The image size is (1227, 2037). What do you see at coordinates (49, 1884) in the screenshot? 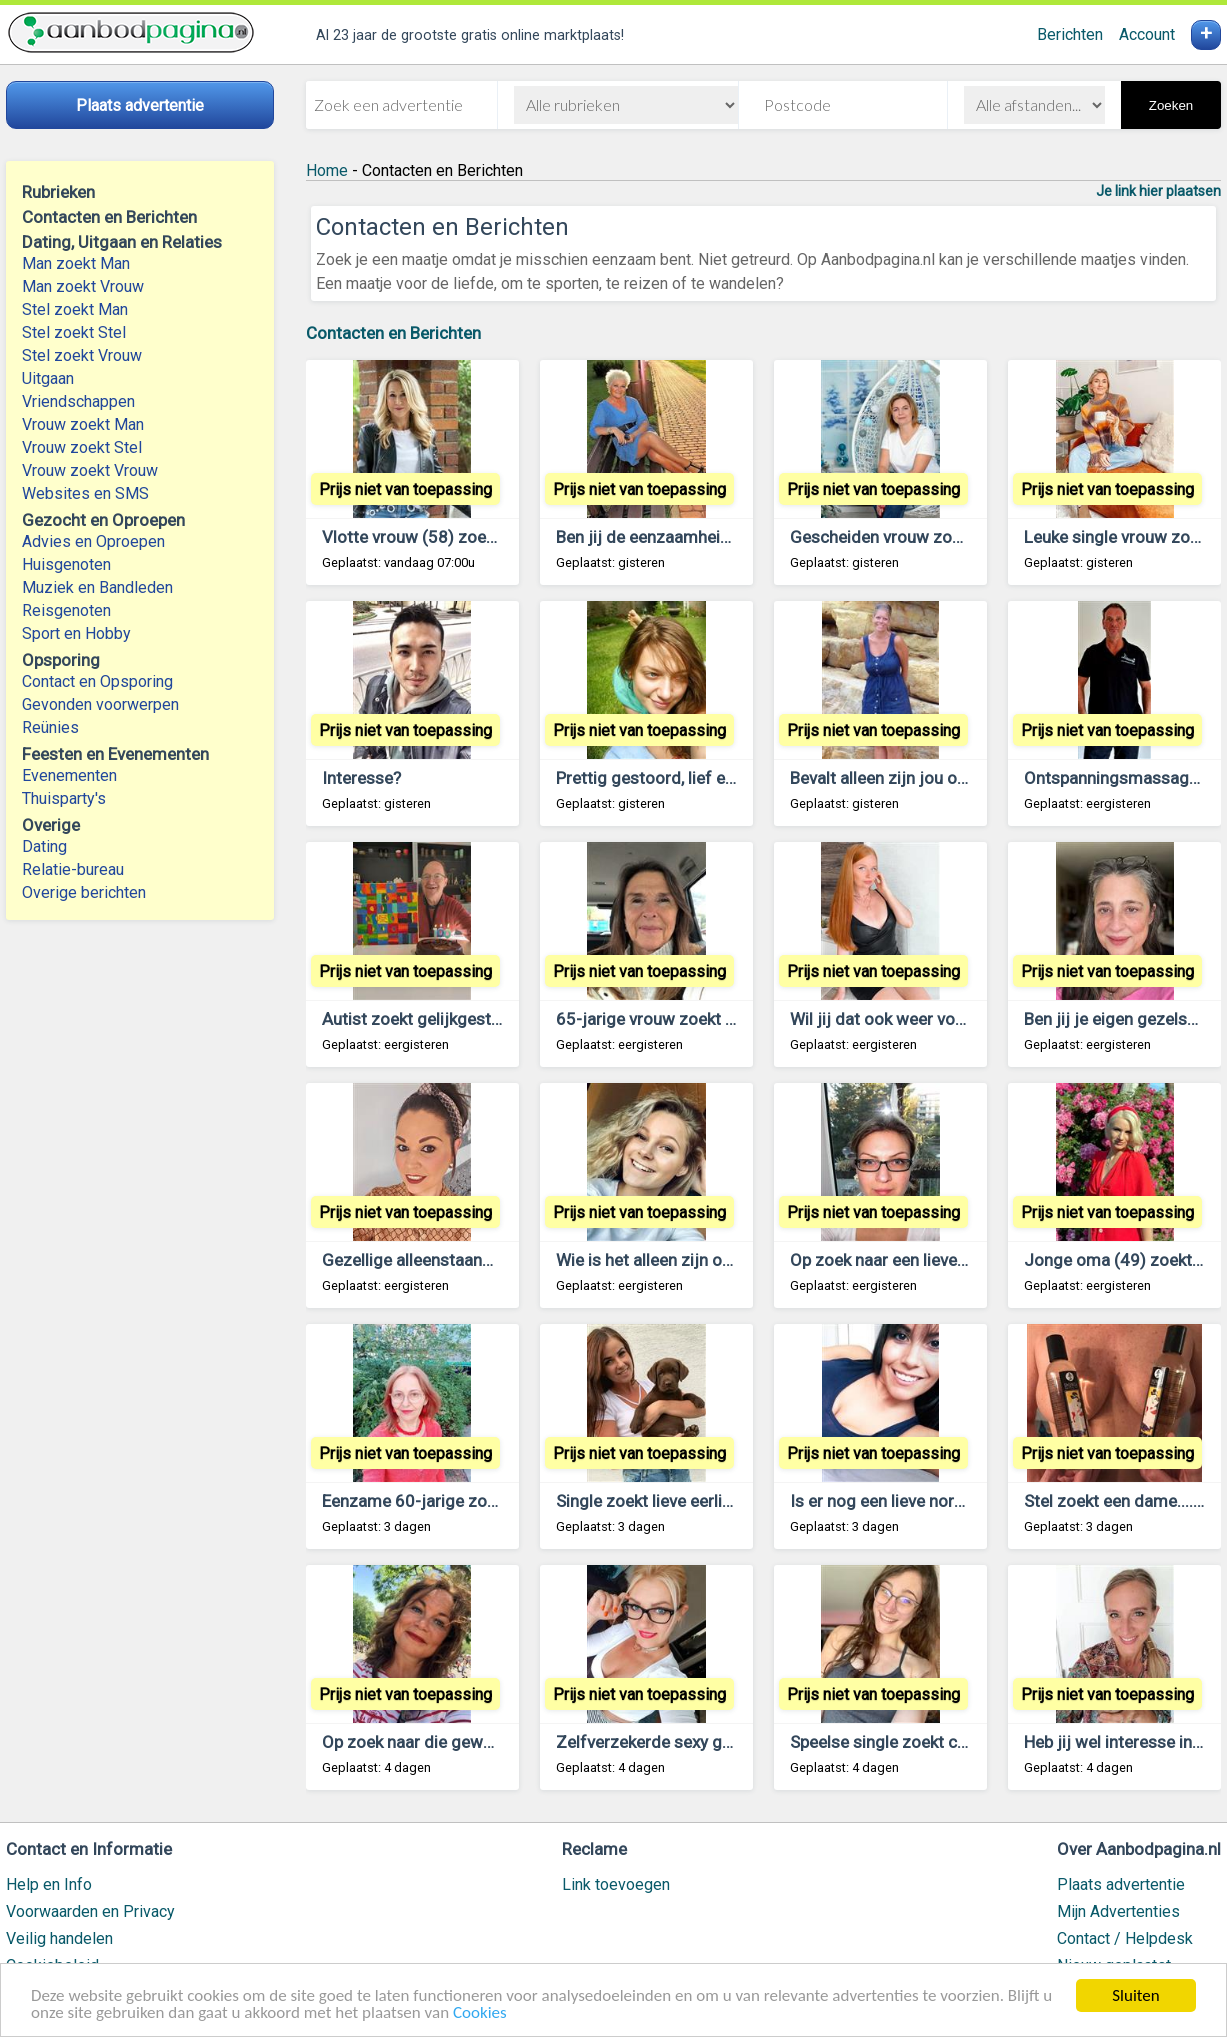
I see `Help en Info` at bounding box center [49, 1884].